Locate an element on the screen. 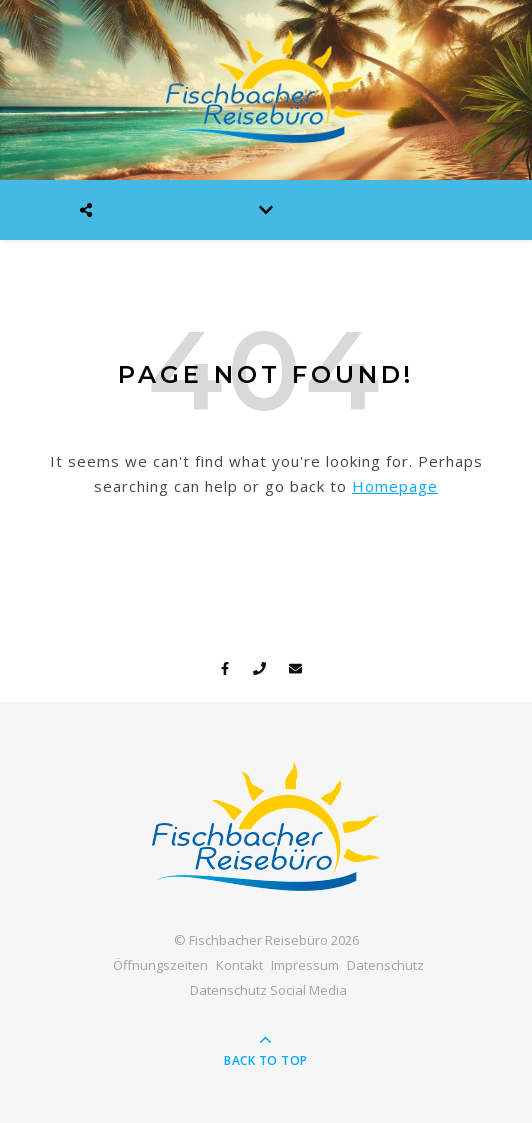 This screenshot has width=532, height=1123. Homepage is located at coordinates (395, 486).